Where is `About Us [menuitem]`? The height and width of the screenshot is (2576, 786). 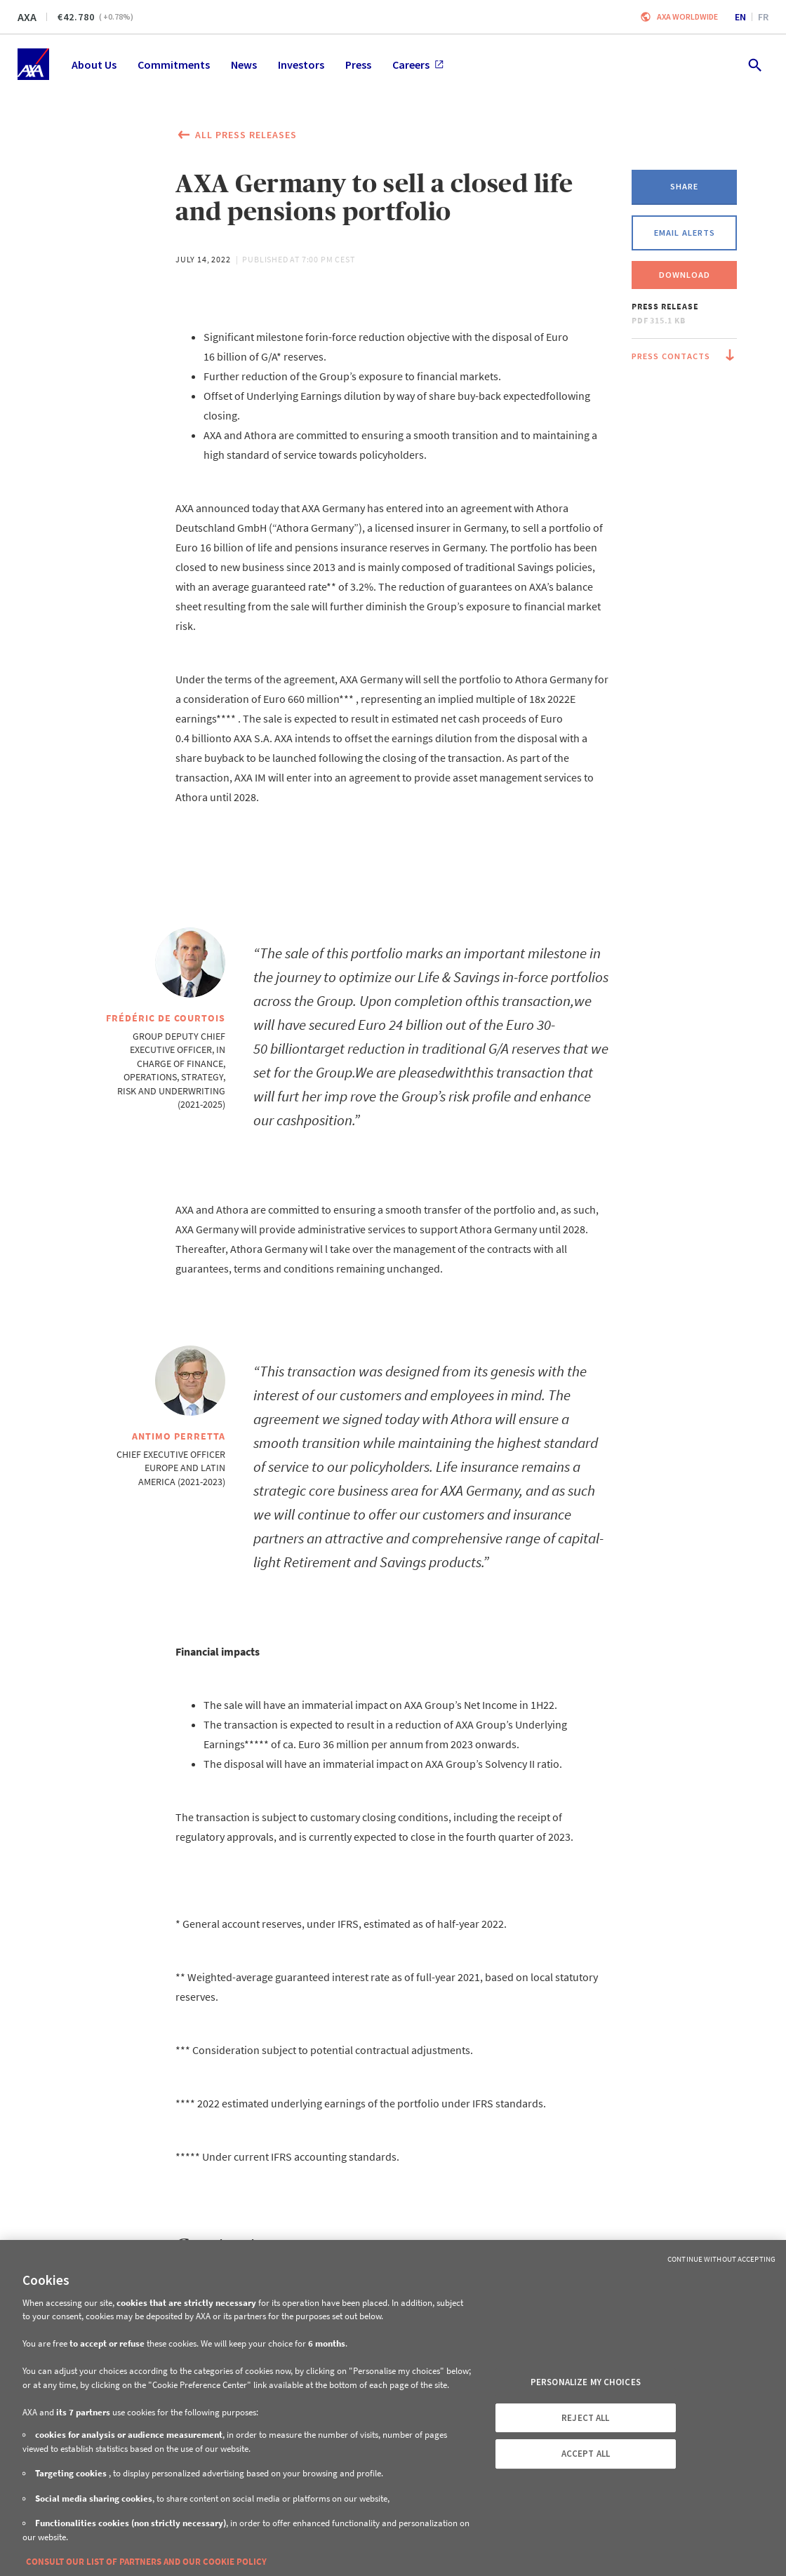
About Us [menuitem] is located at coordinates (94, 65).